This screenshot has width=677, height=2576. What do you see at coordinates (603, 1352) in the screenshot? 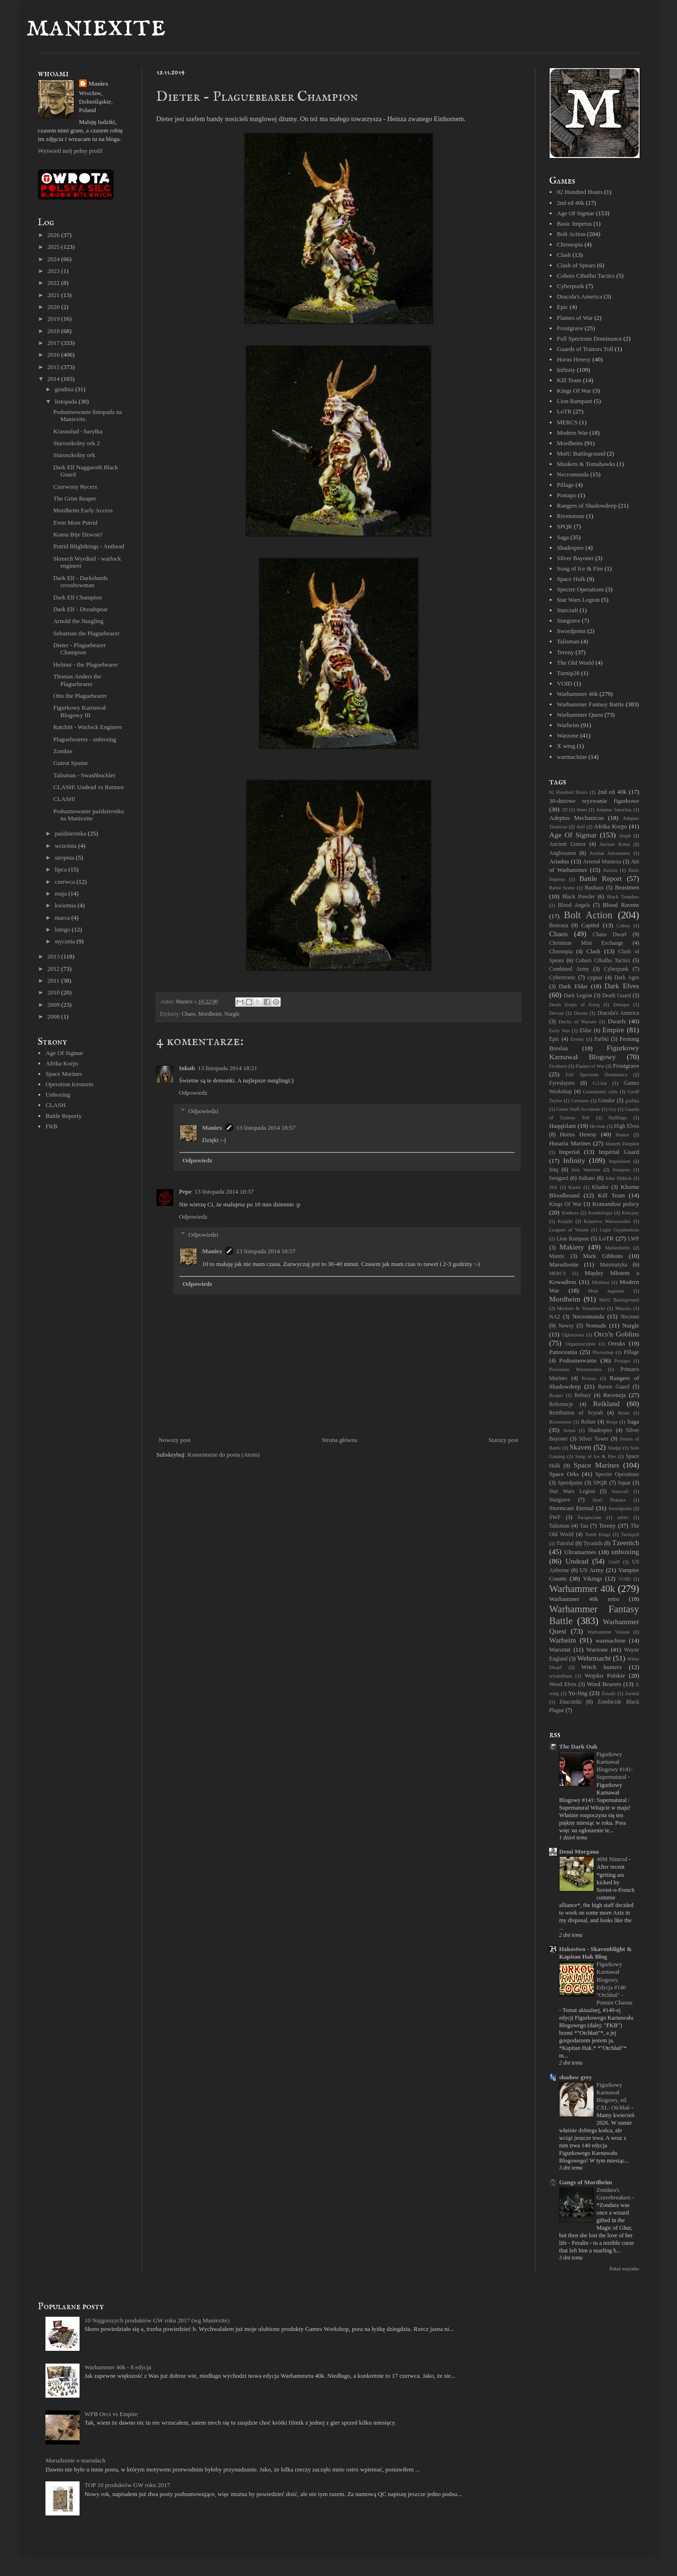
I see `Photoshop` at bounding box center [603, 1352].